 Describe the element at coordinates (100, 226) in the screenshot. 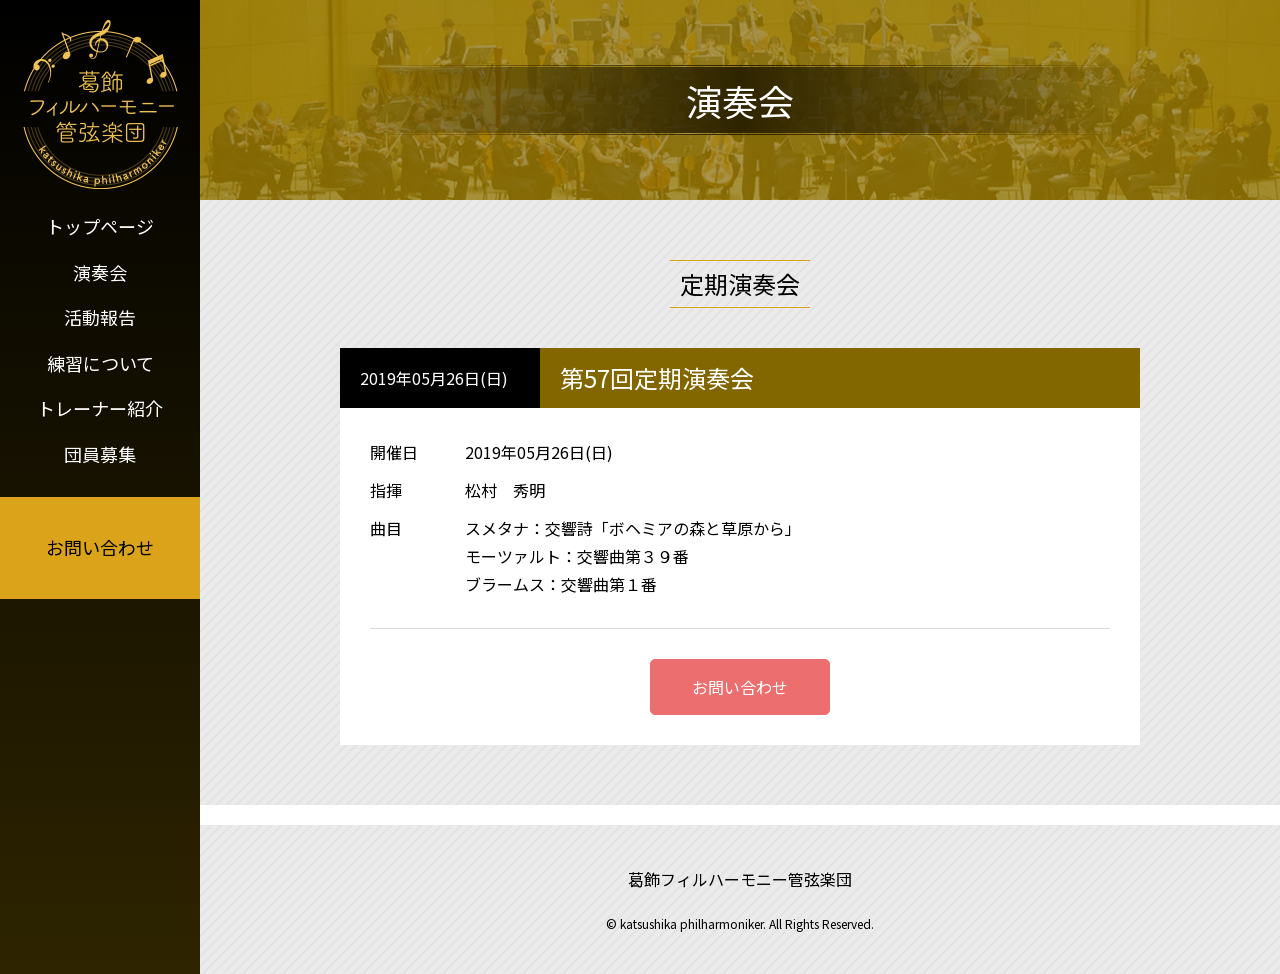

I see `トップページ` at that location.